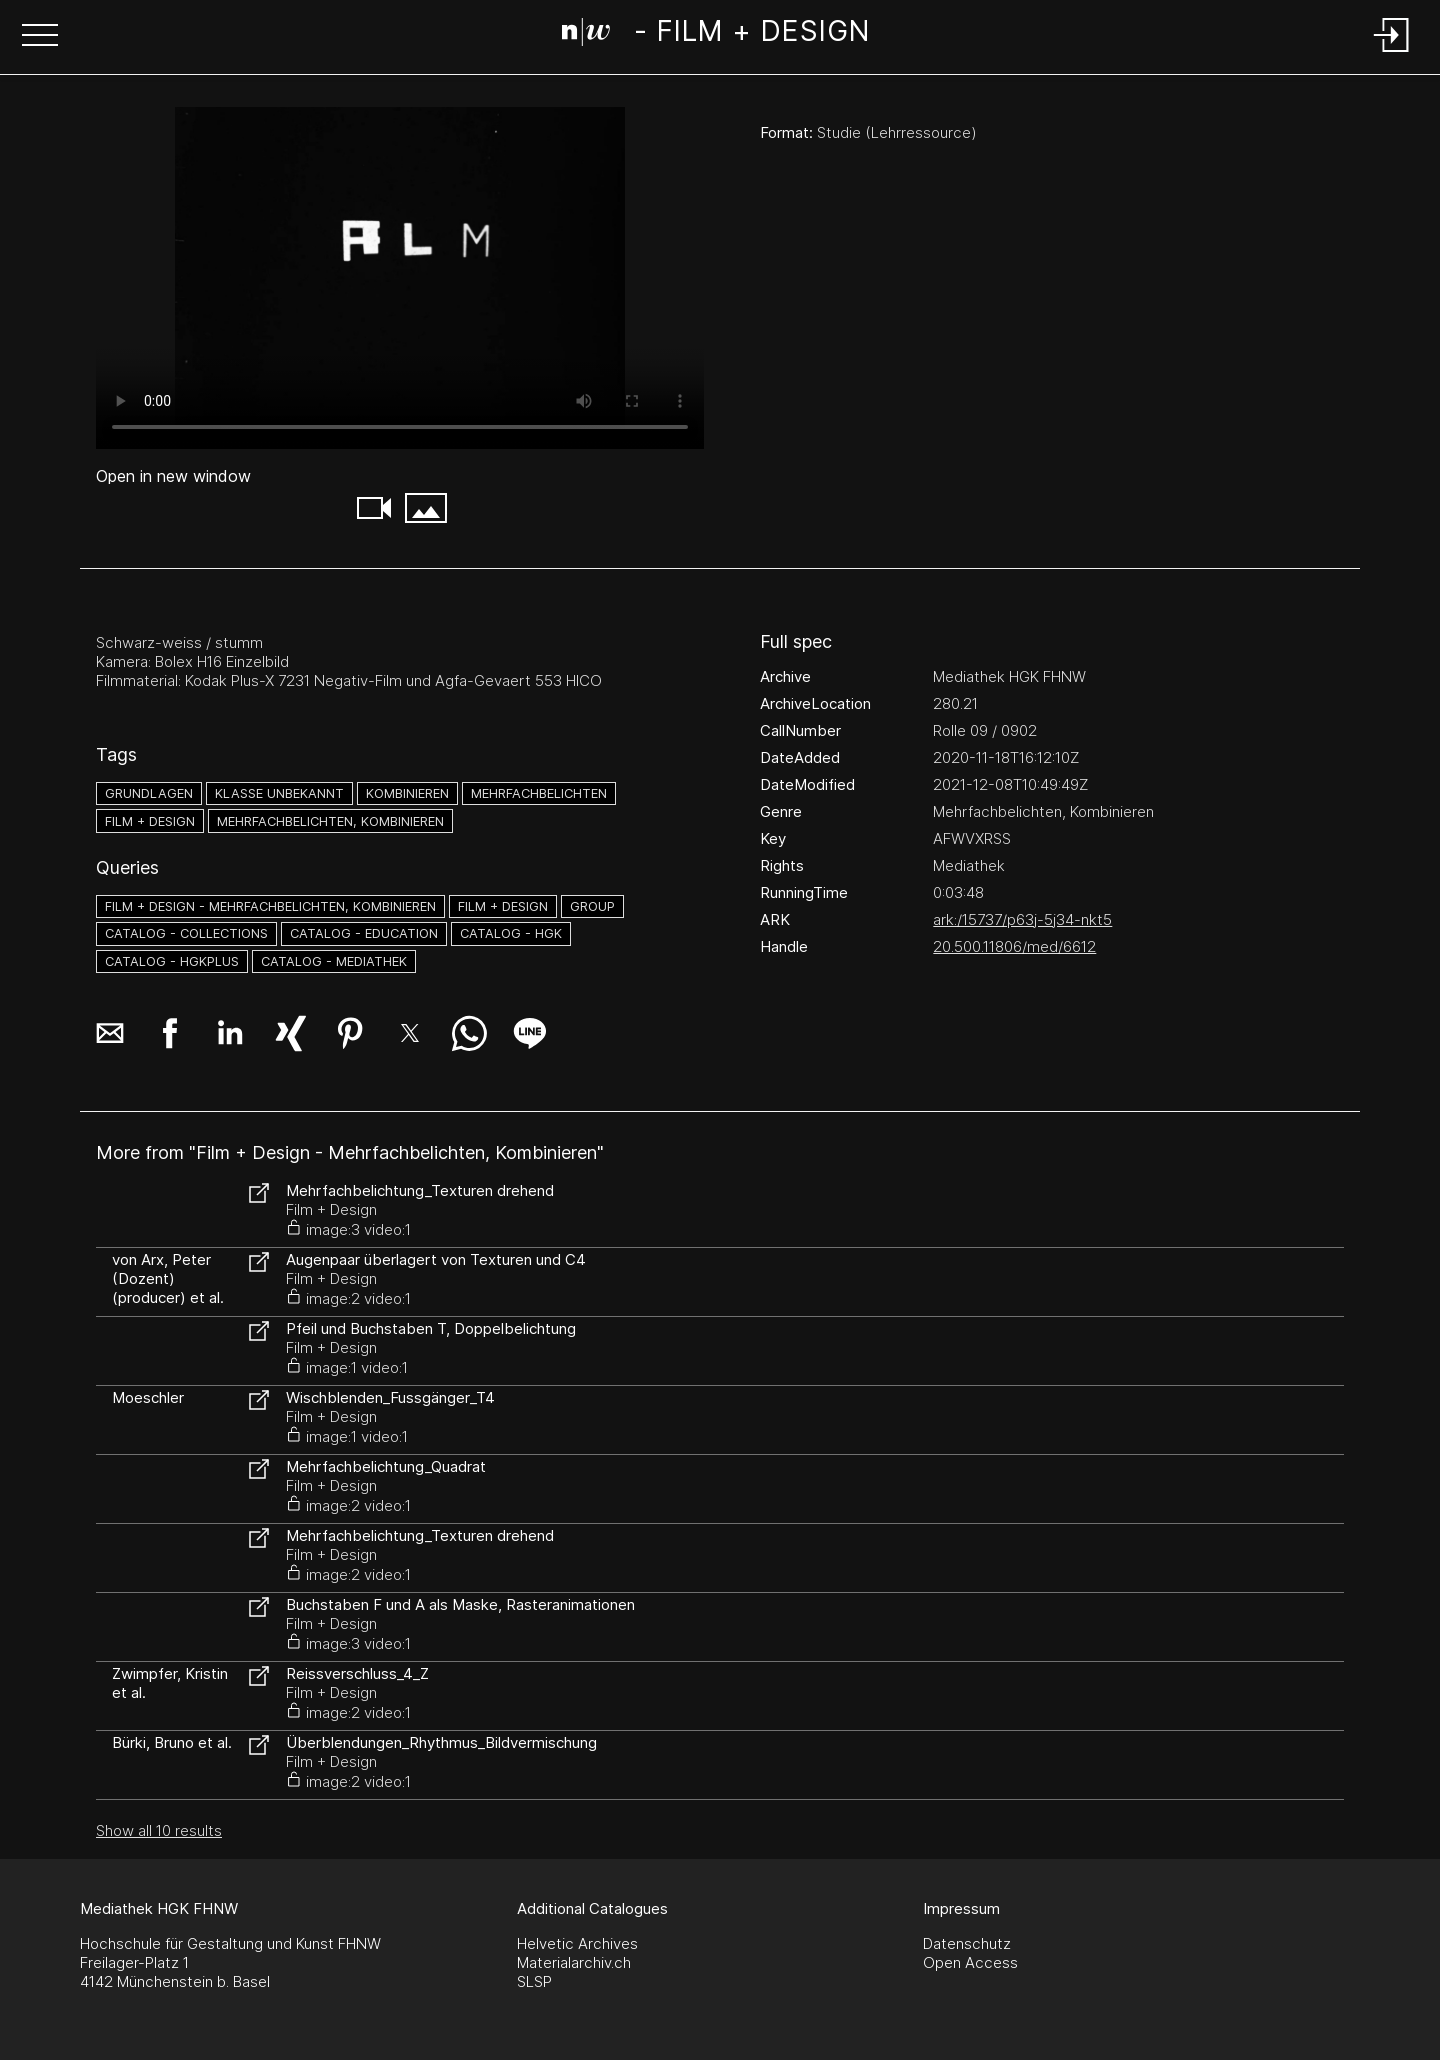 This screenshot has height=2060, width=1440. Describe the element at coordinates (534, 1981) in the screenshot. I see `SLSP` at that location.